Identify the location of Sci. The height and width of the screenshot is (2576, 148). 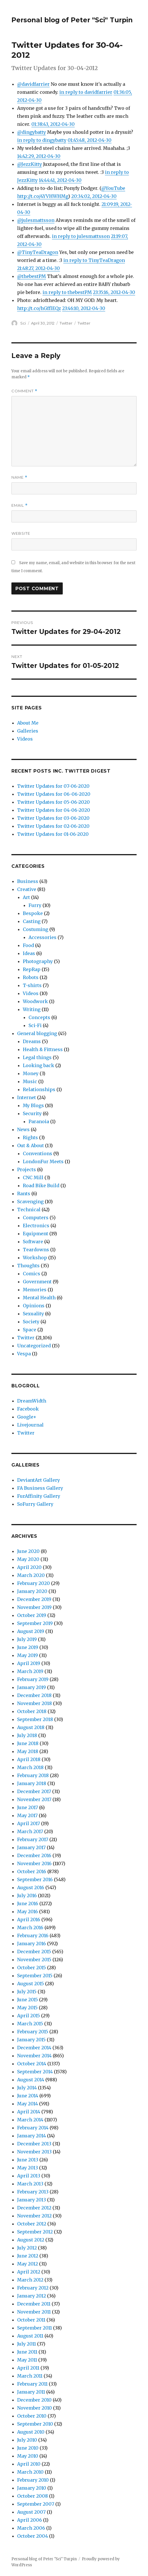
(23, 323).